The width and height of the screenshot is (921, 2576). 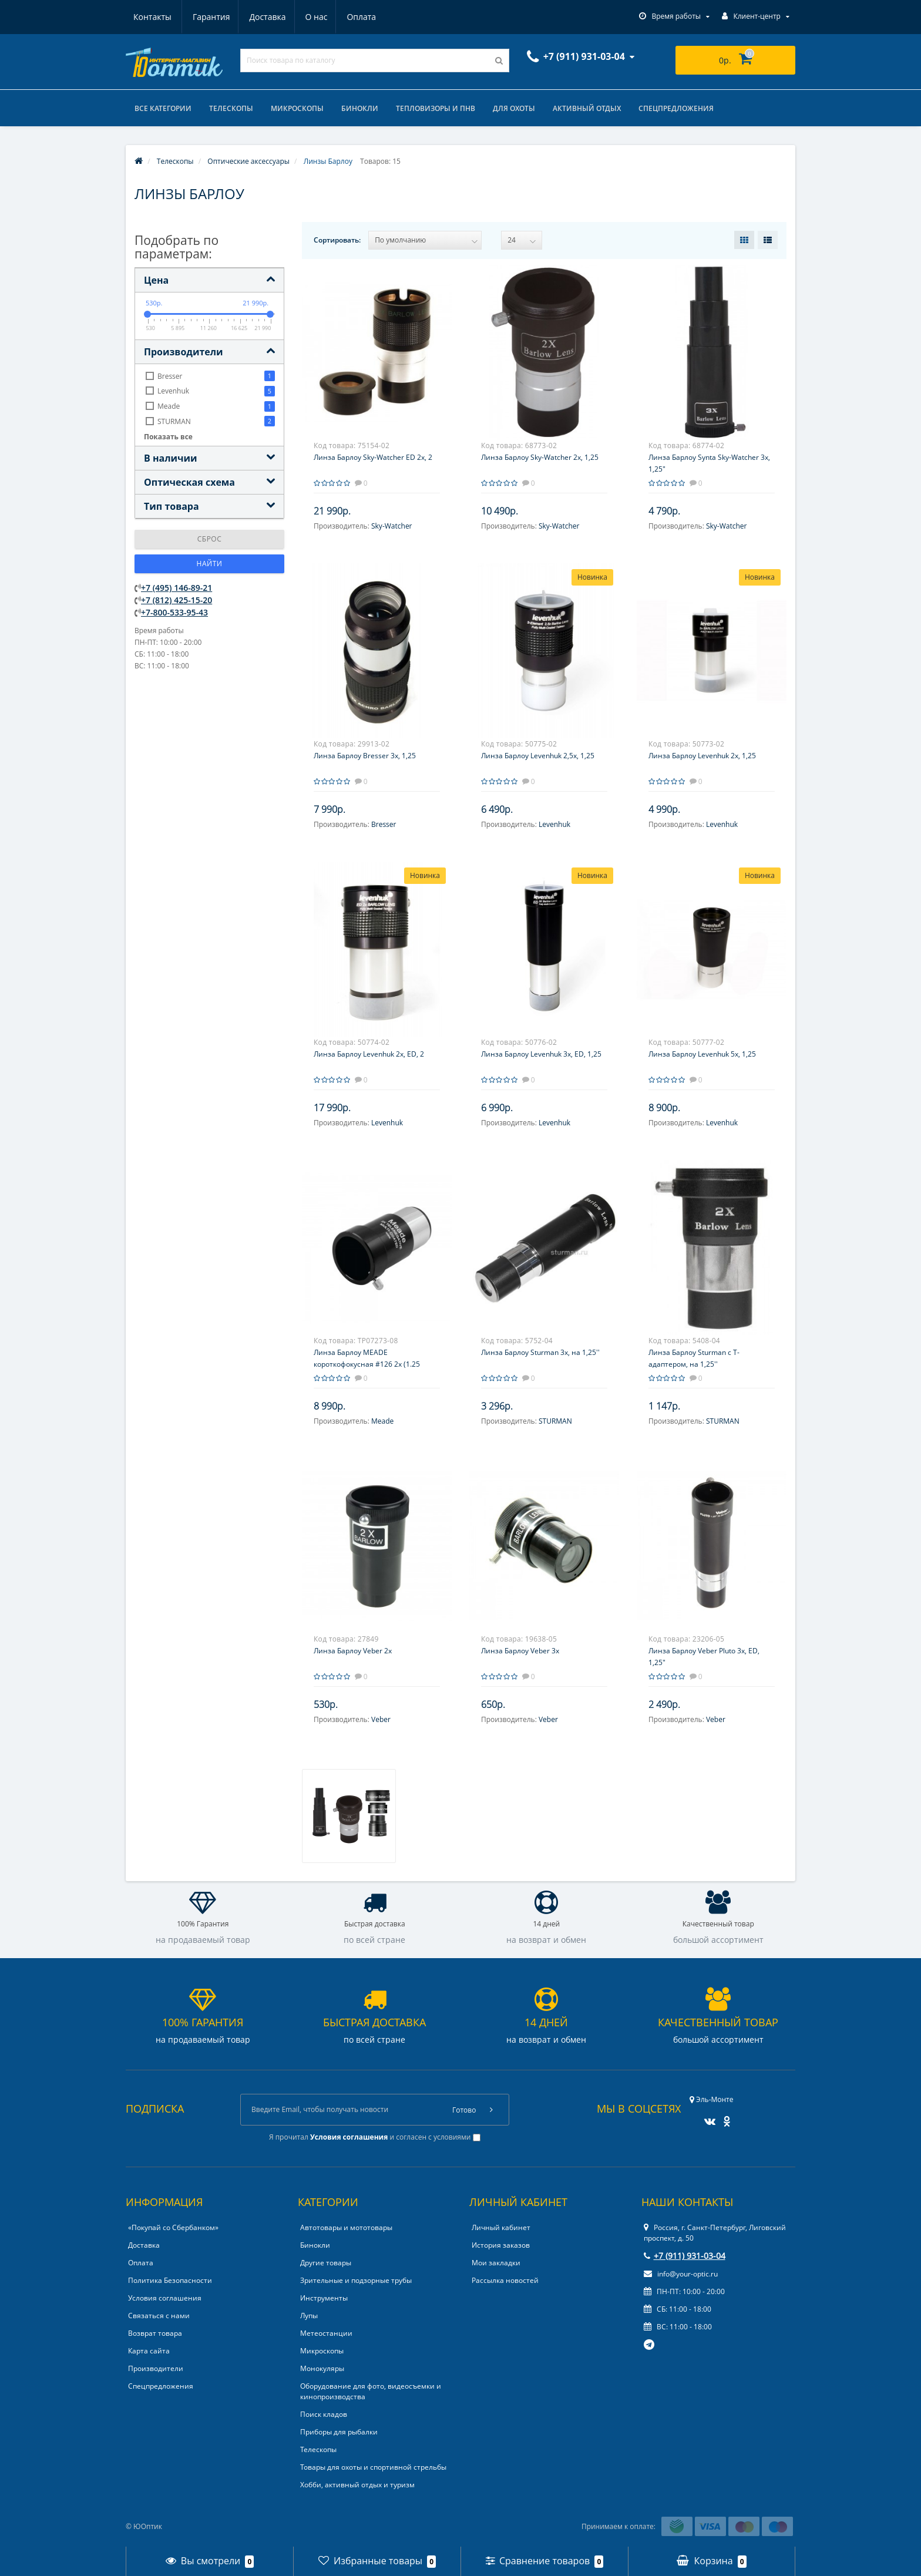 I want to click on Возврат товара, so click(x=155, y=2333).